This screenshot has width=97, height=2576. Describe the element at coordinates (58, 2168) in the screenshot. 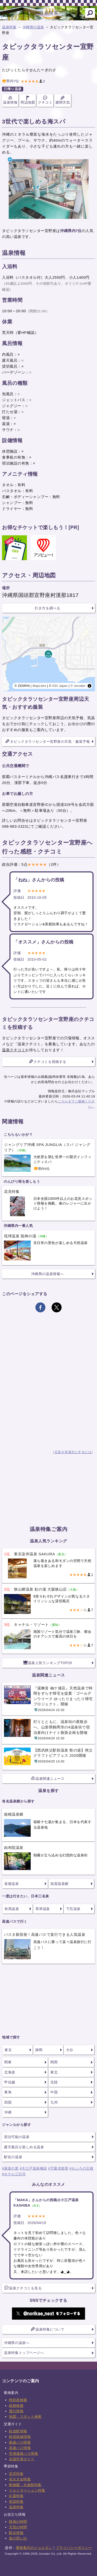

I see `#万葉倶楽部` at that location.